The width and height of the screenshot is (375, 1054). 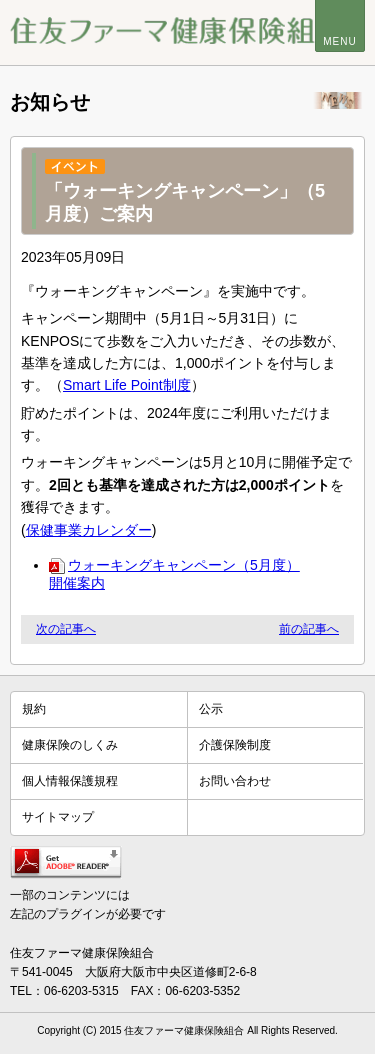 What do you see at coordinates (211, 709) in the screenshot?
I see `公示` at bounding box center [211, 709].